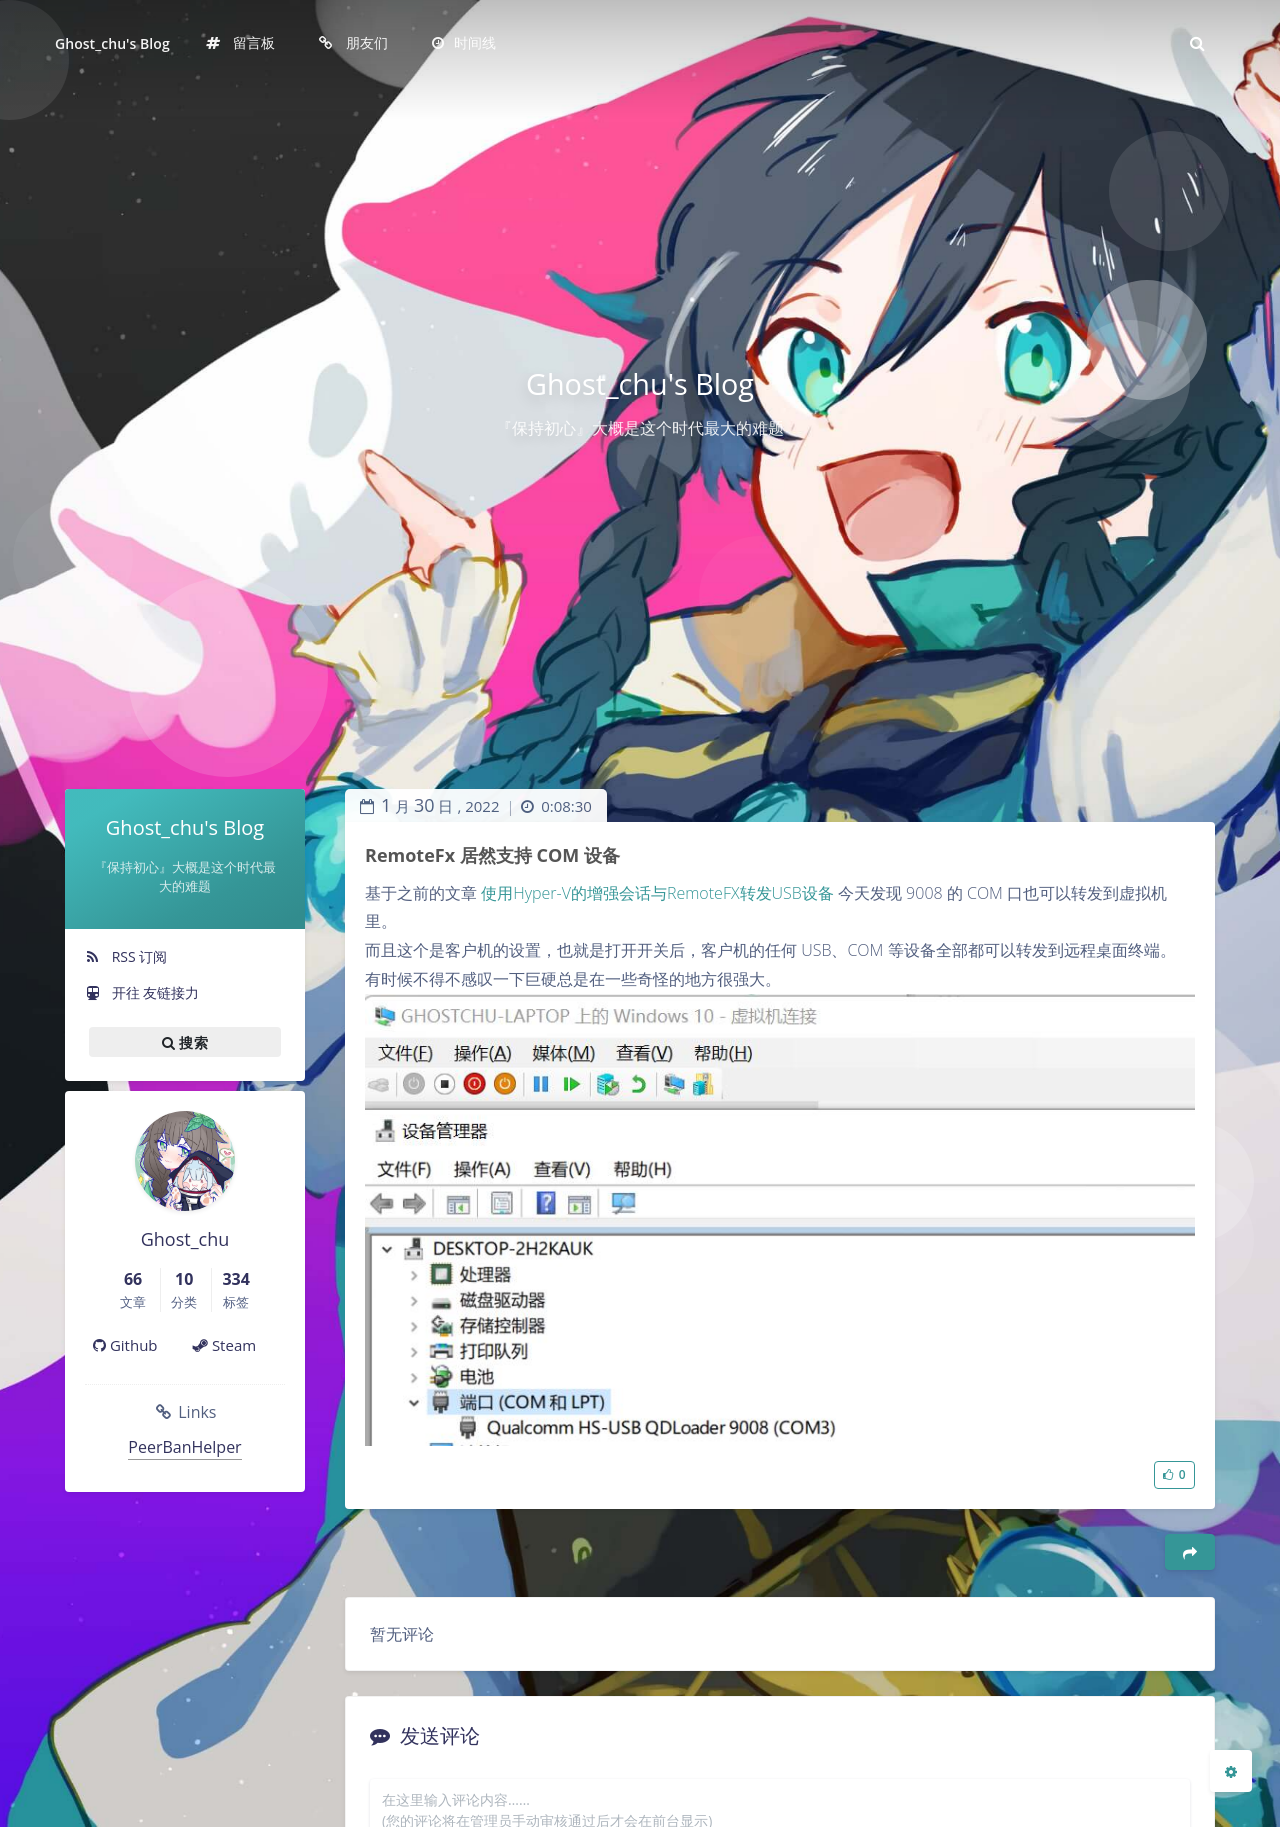  I want to click on RSS 订阅, so click(126, 956).